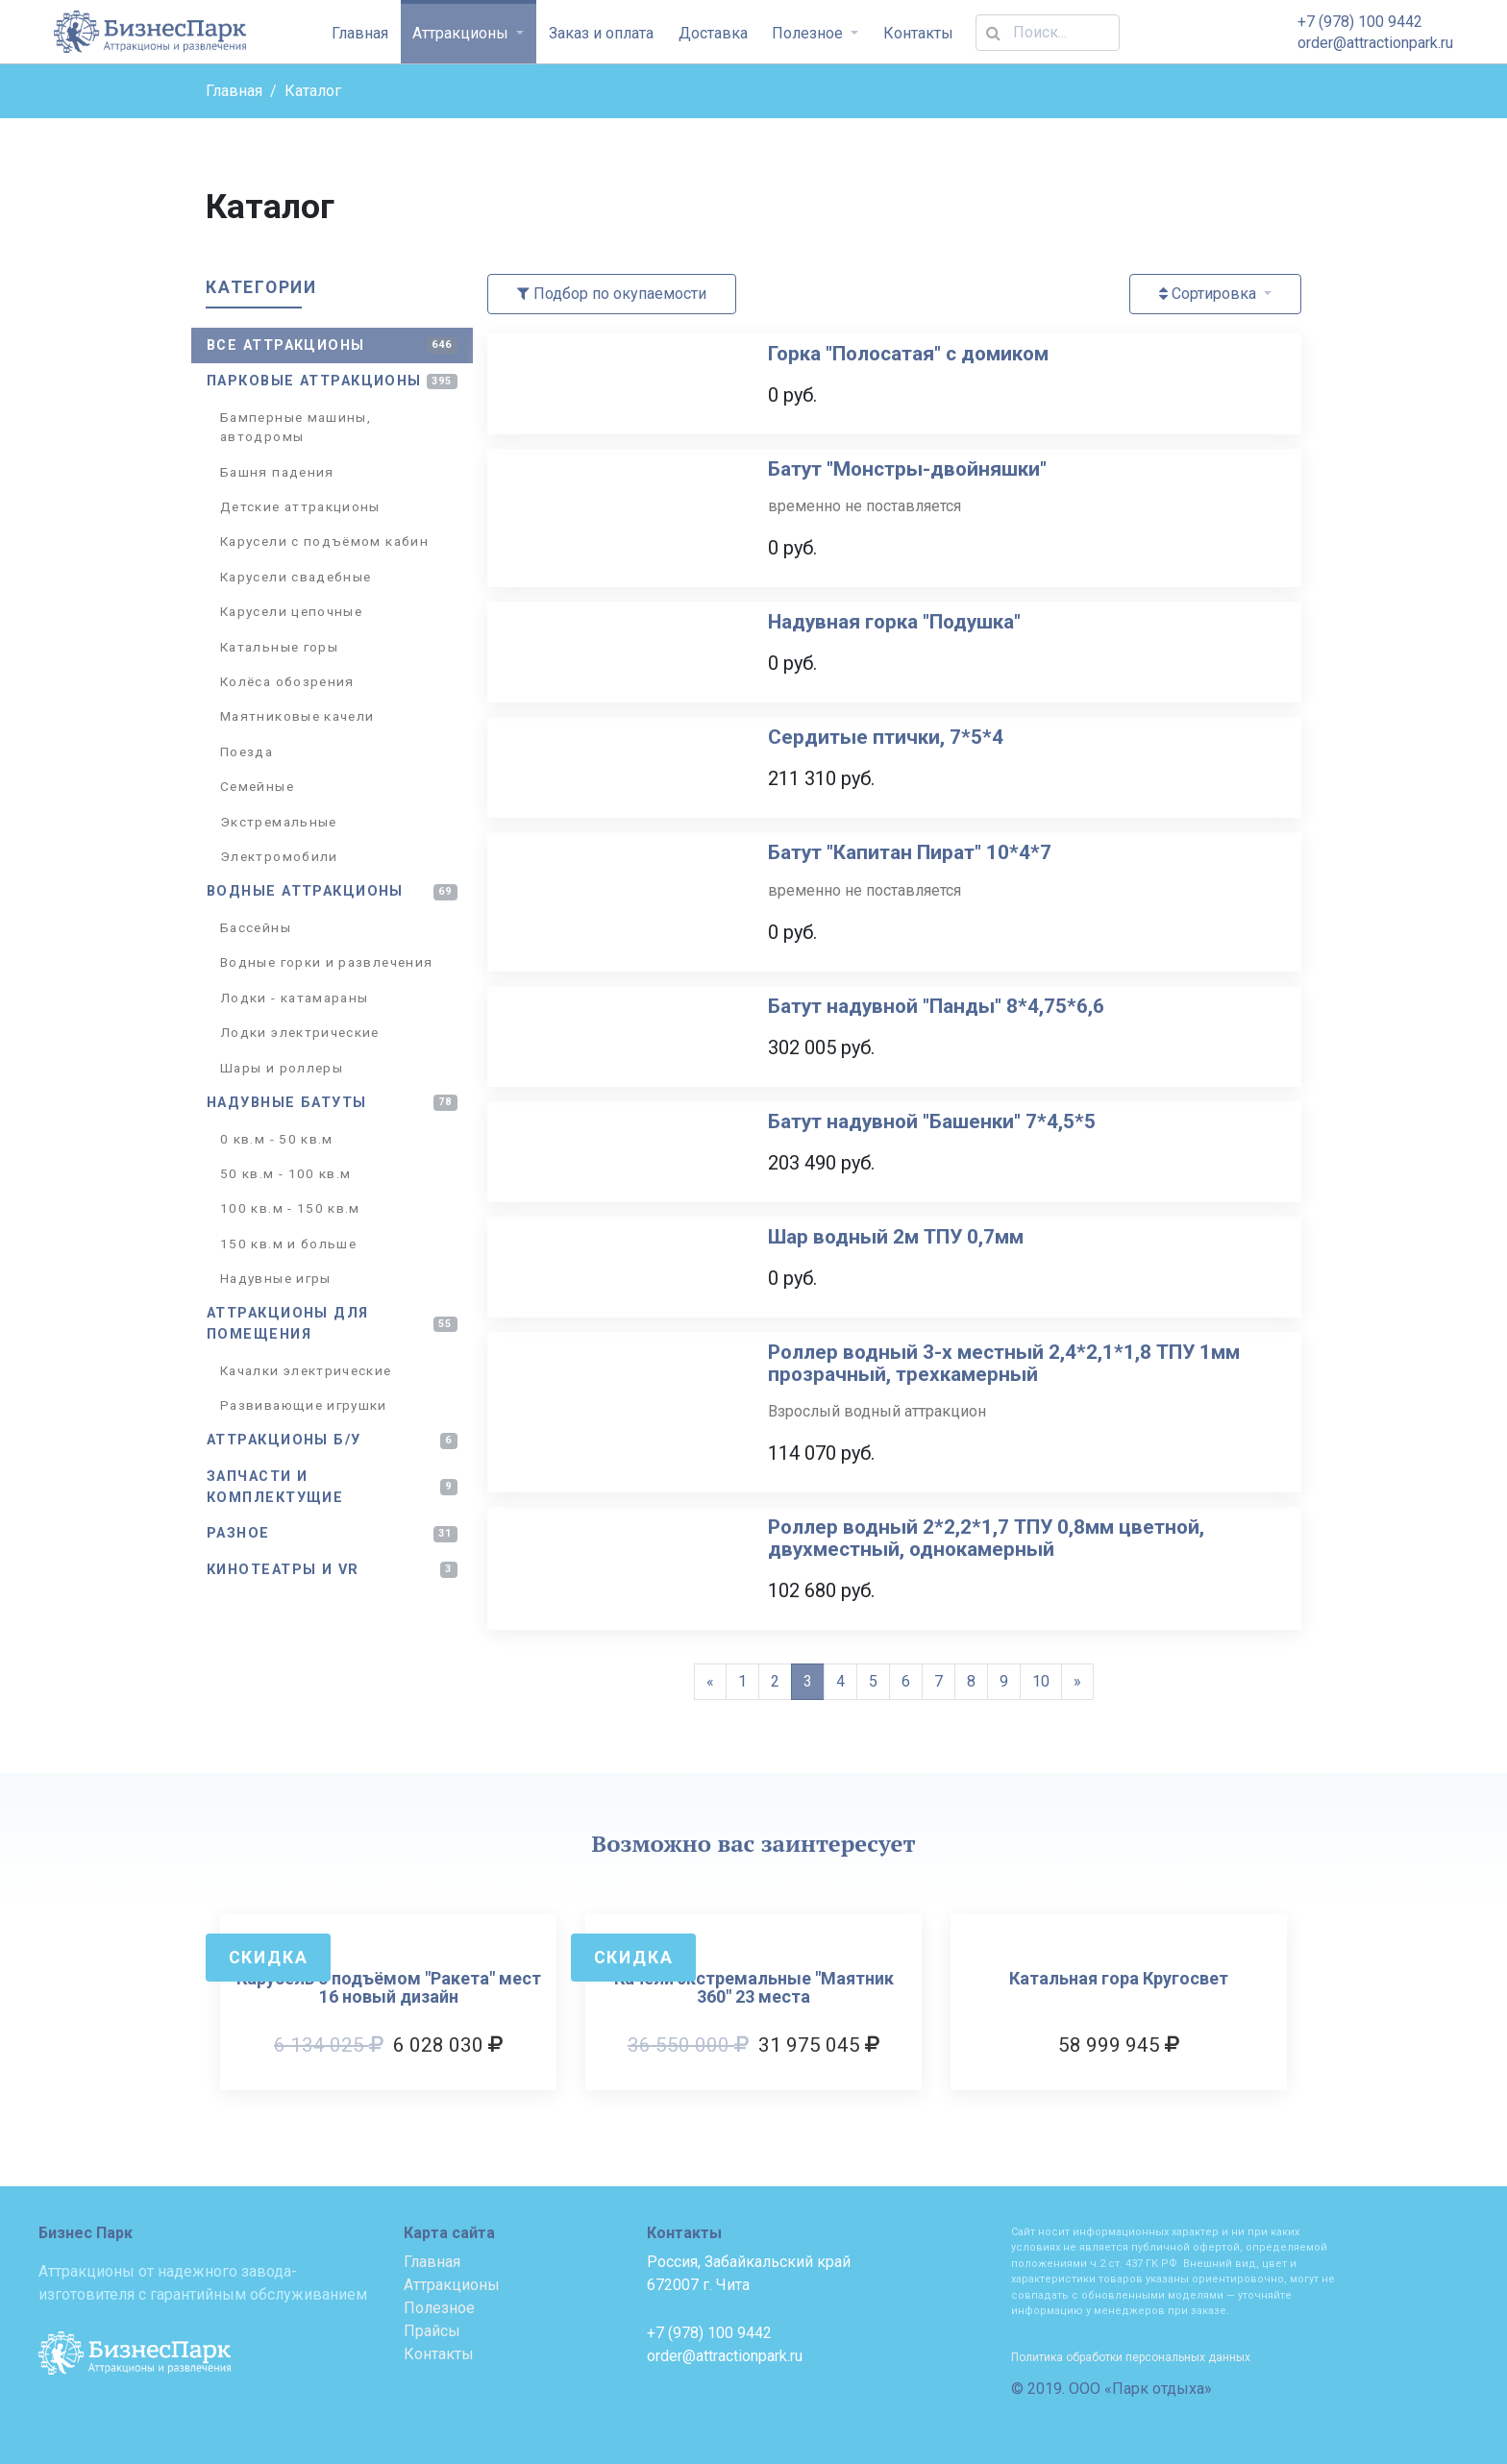 The image size is (1507, 2464). I want to click on Контакты, so click(918, 33).